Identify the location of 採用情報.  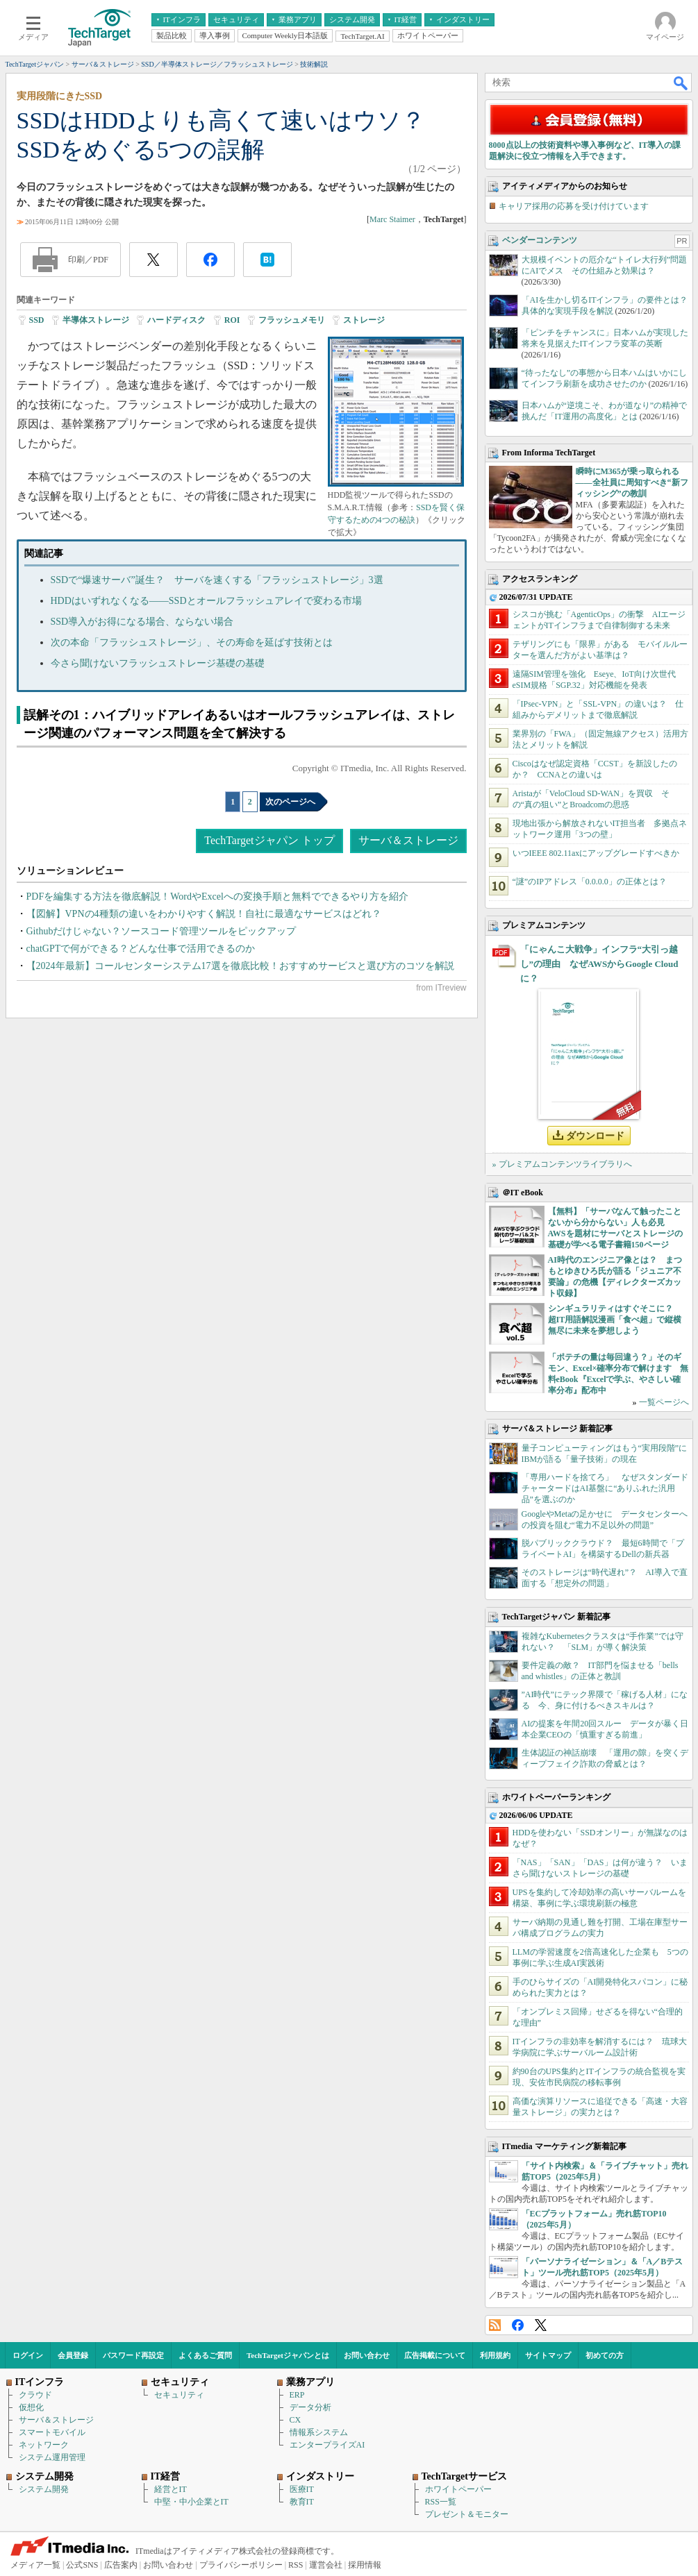
(364, 2565).